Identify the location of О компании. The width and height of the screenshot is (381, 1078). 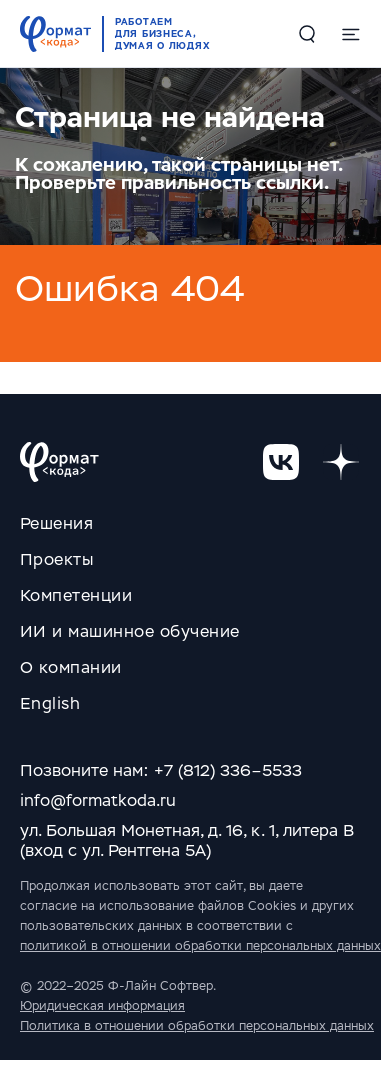
(71, 667).